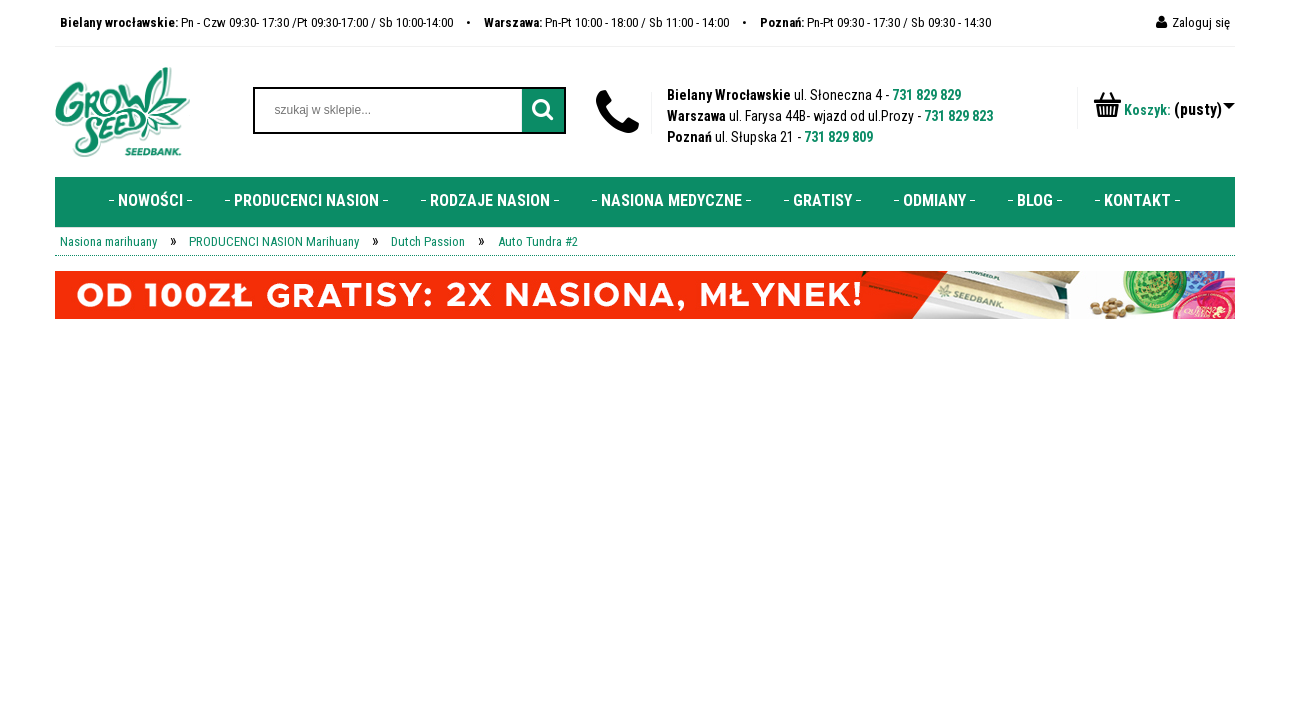  Describe the element at coordinates (926, 95) in the screenshot. I see `731 829 829` at that location.